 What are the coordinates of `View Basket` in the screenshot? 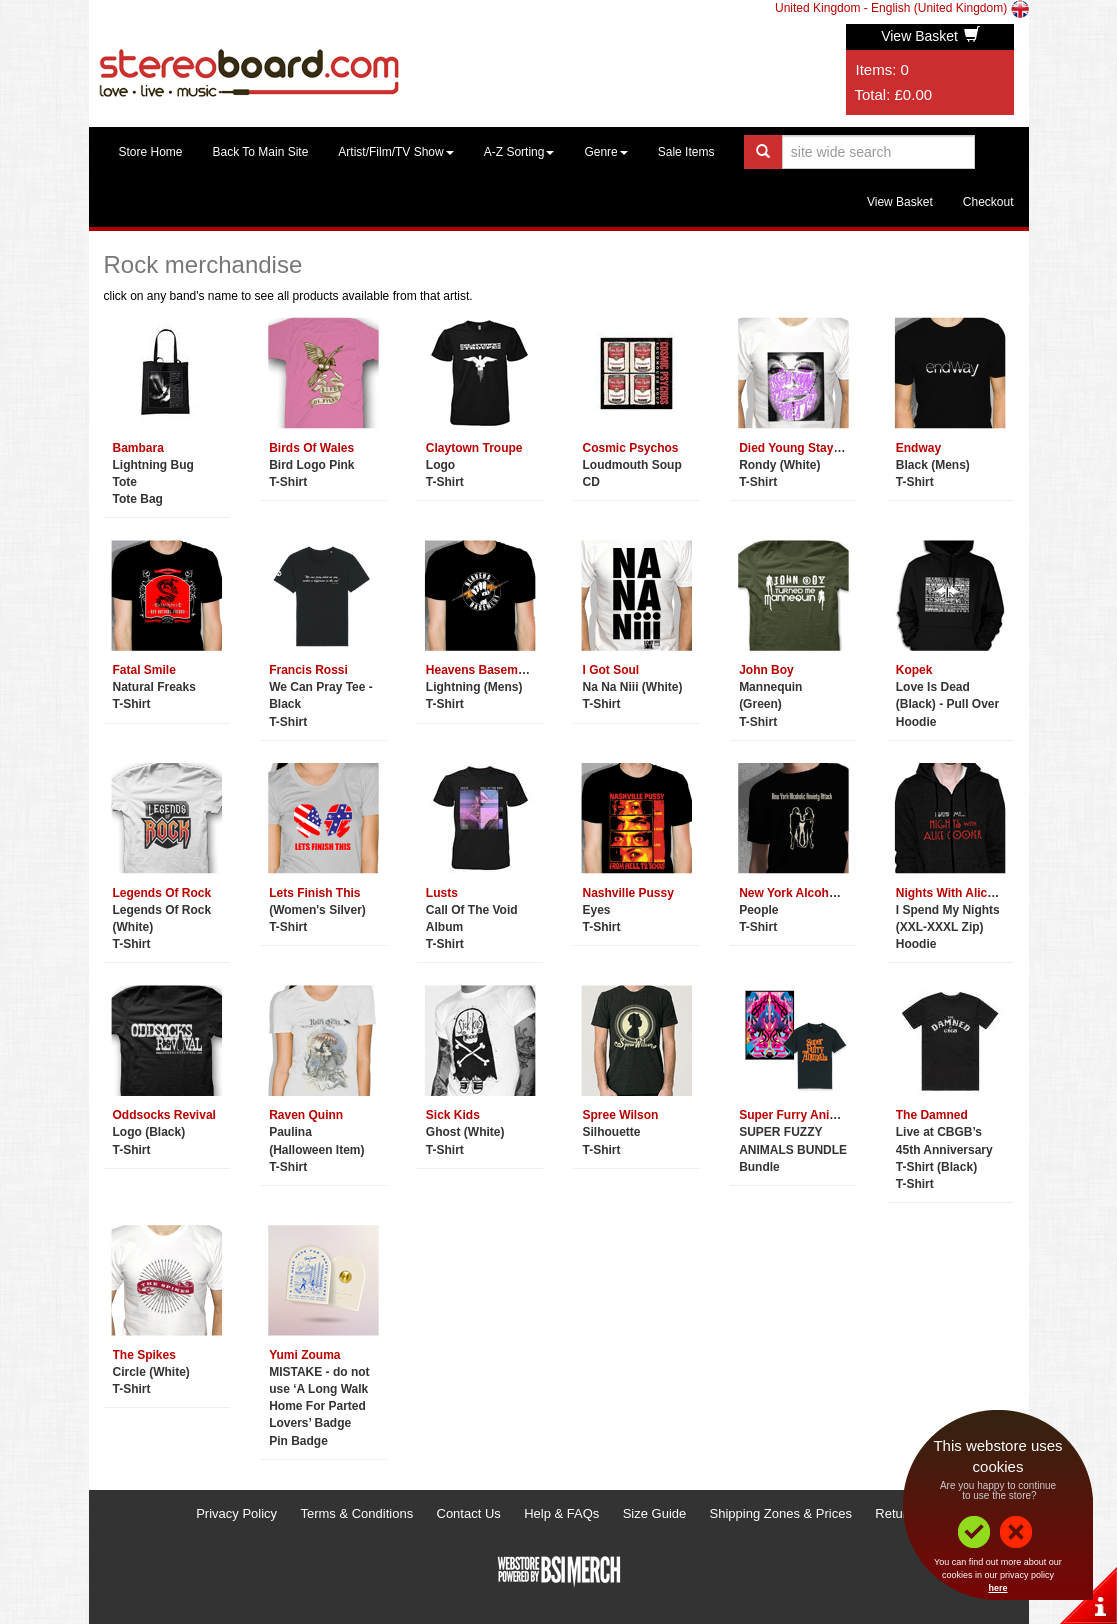 It's located at (930, 36).